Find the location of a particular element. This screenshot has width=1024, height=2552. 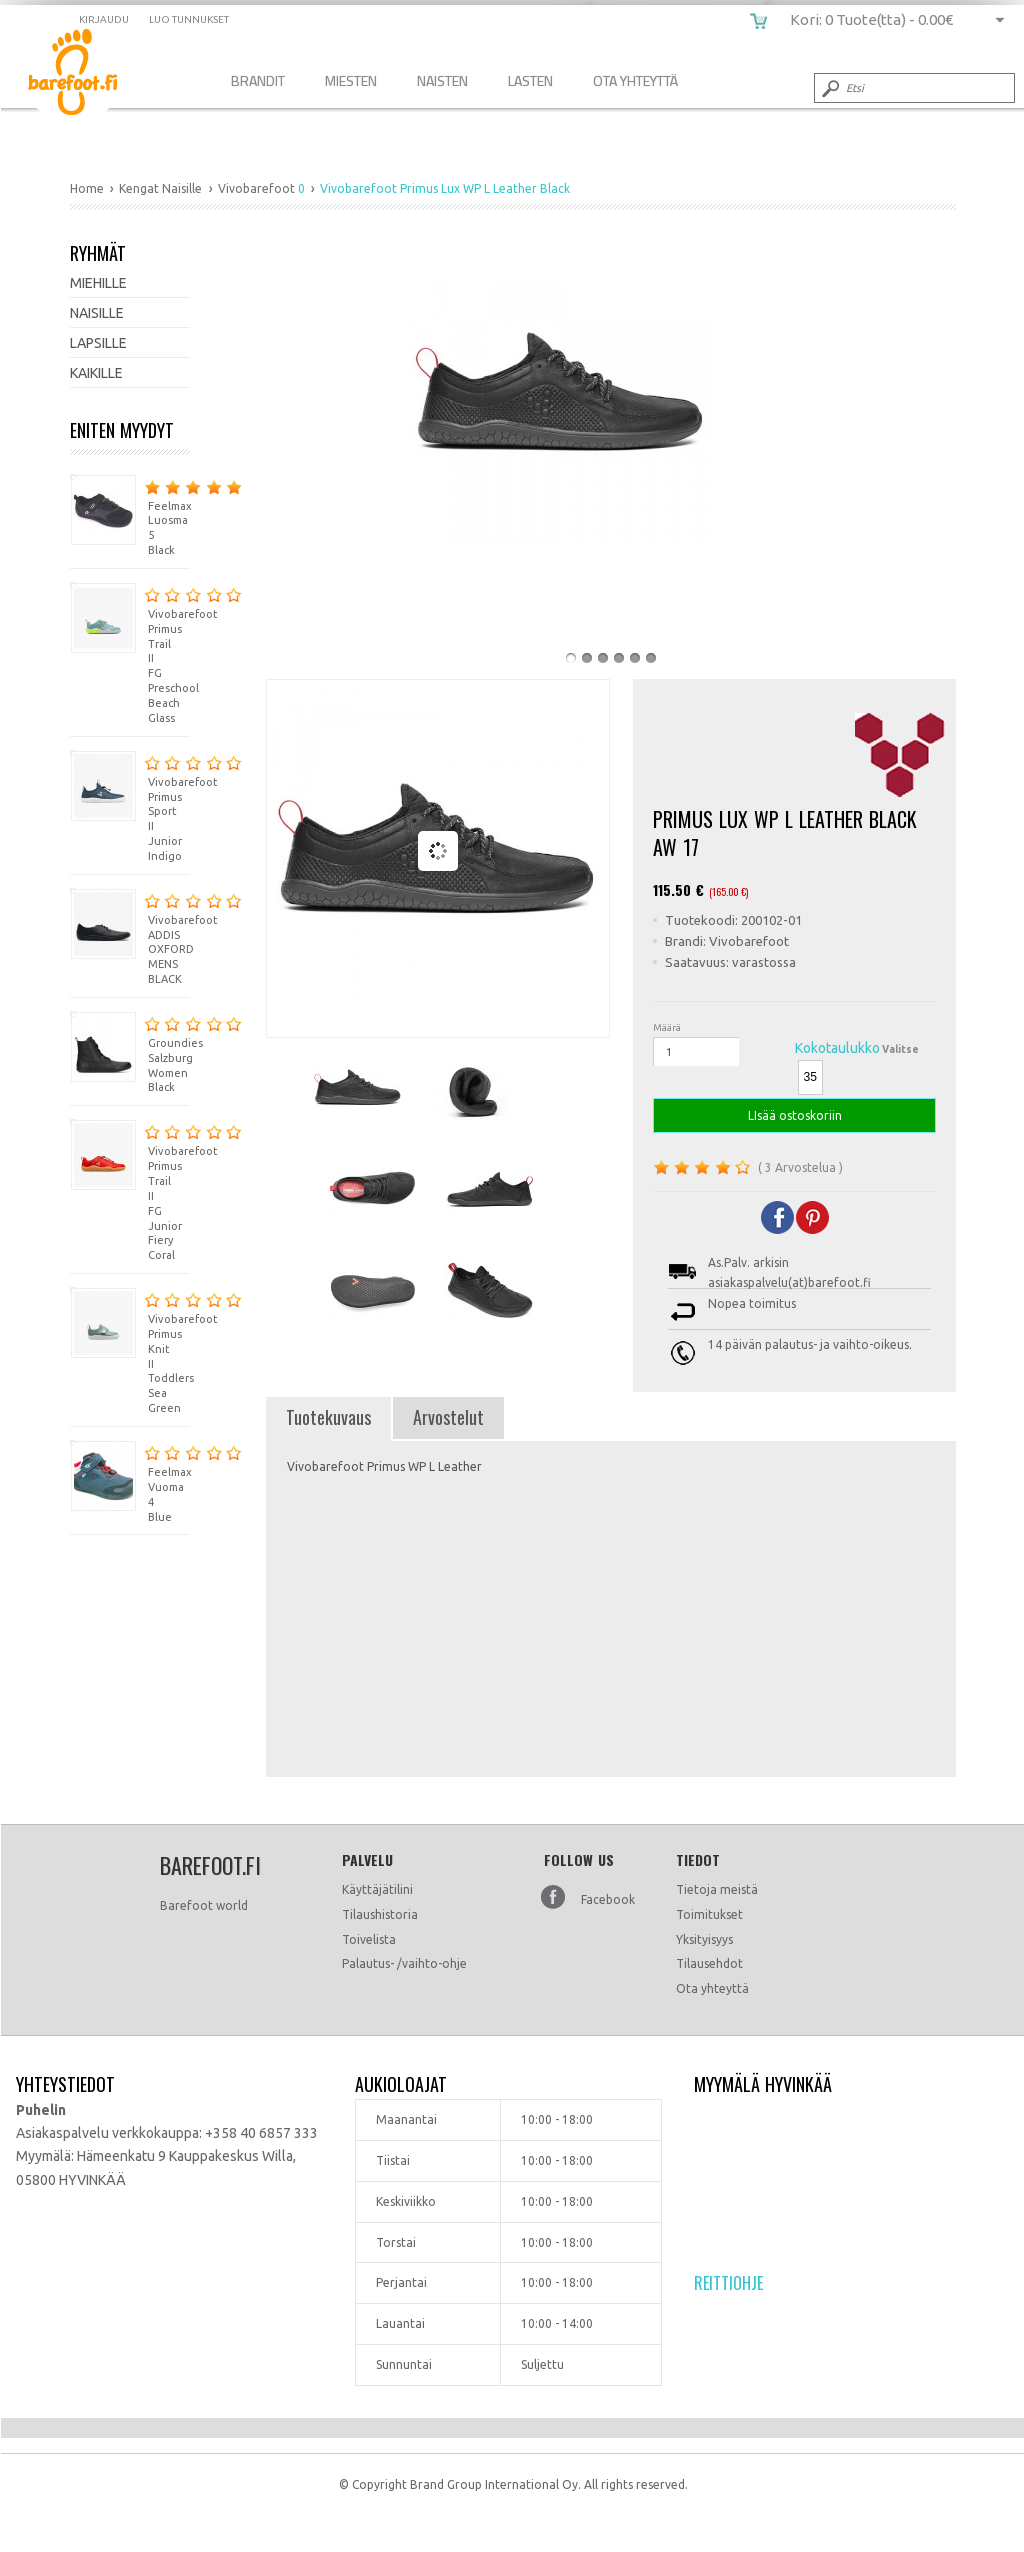

LIsää ostoskoriin is located at coordinates (794, 1115).